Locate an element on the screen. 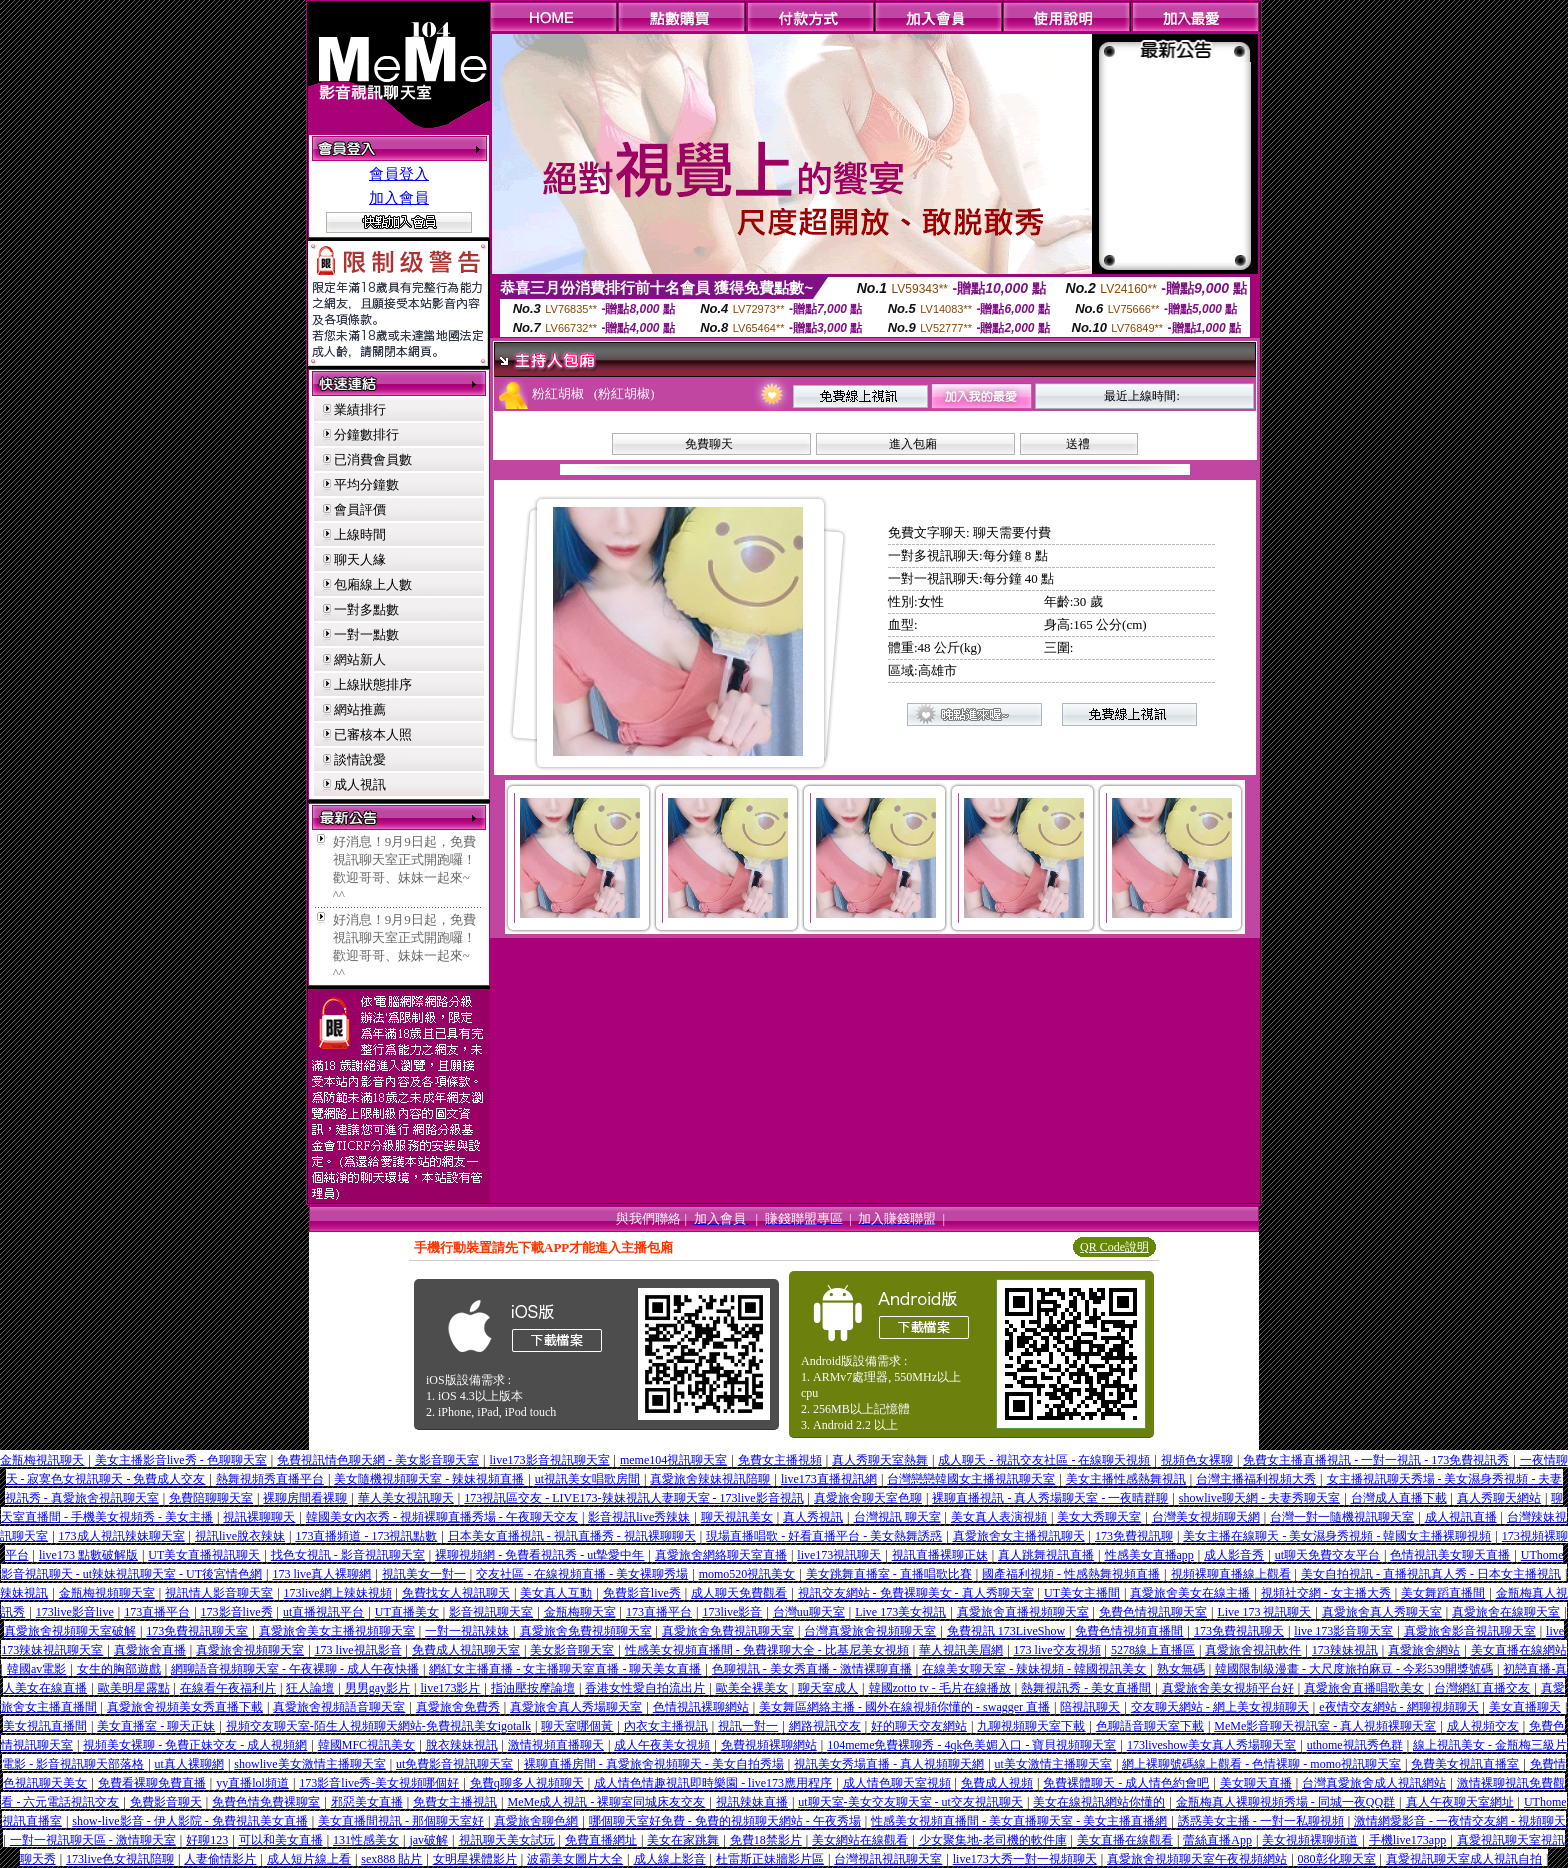  談情說愛 is located at coordinates (360, 759).